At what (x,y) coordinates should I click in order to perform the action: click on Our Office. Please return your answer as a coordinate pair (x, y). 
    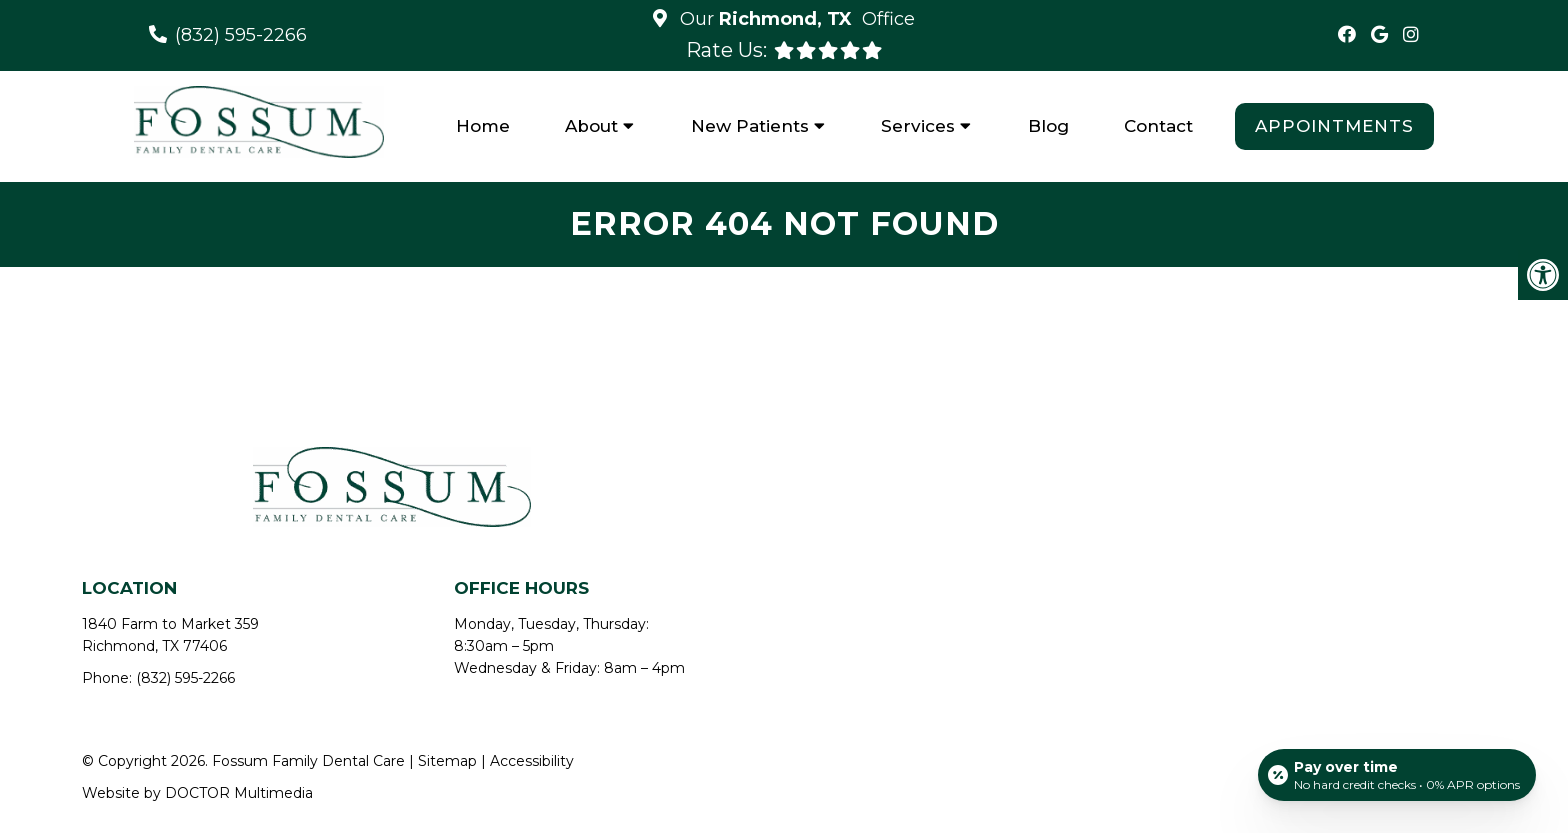
    Looking at the image, I should click on (795, 19).